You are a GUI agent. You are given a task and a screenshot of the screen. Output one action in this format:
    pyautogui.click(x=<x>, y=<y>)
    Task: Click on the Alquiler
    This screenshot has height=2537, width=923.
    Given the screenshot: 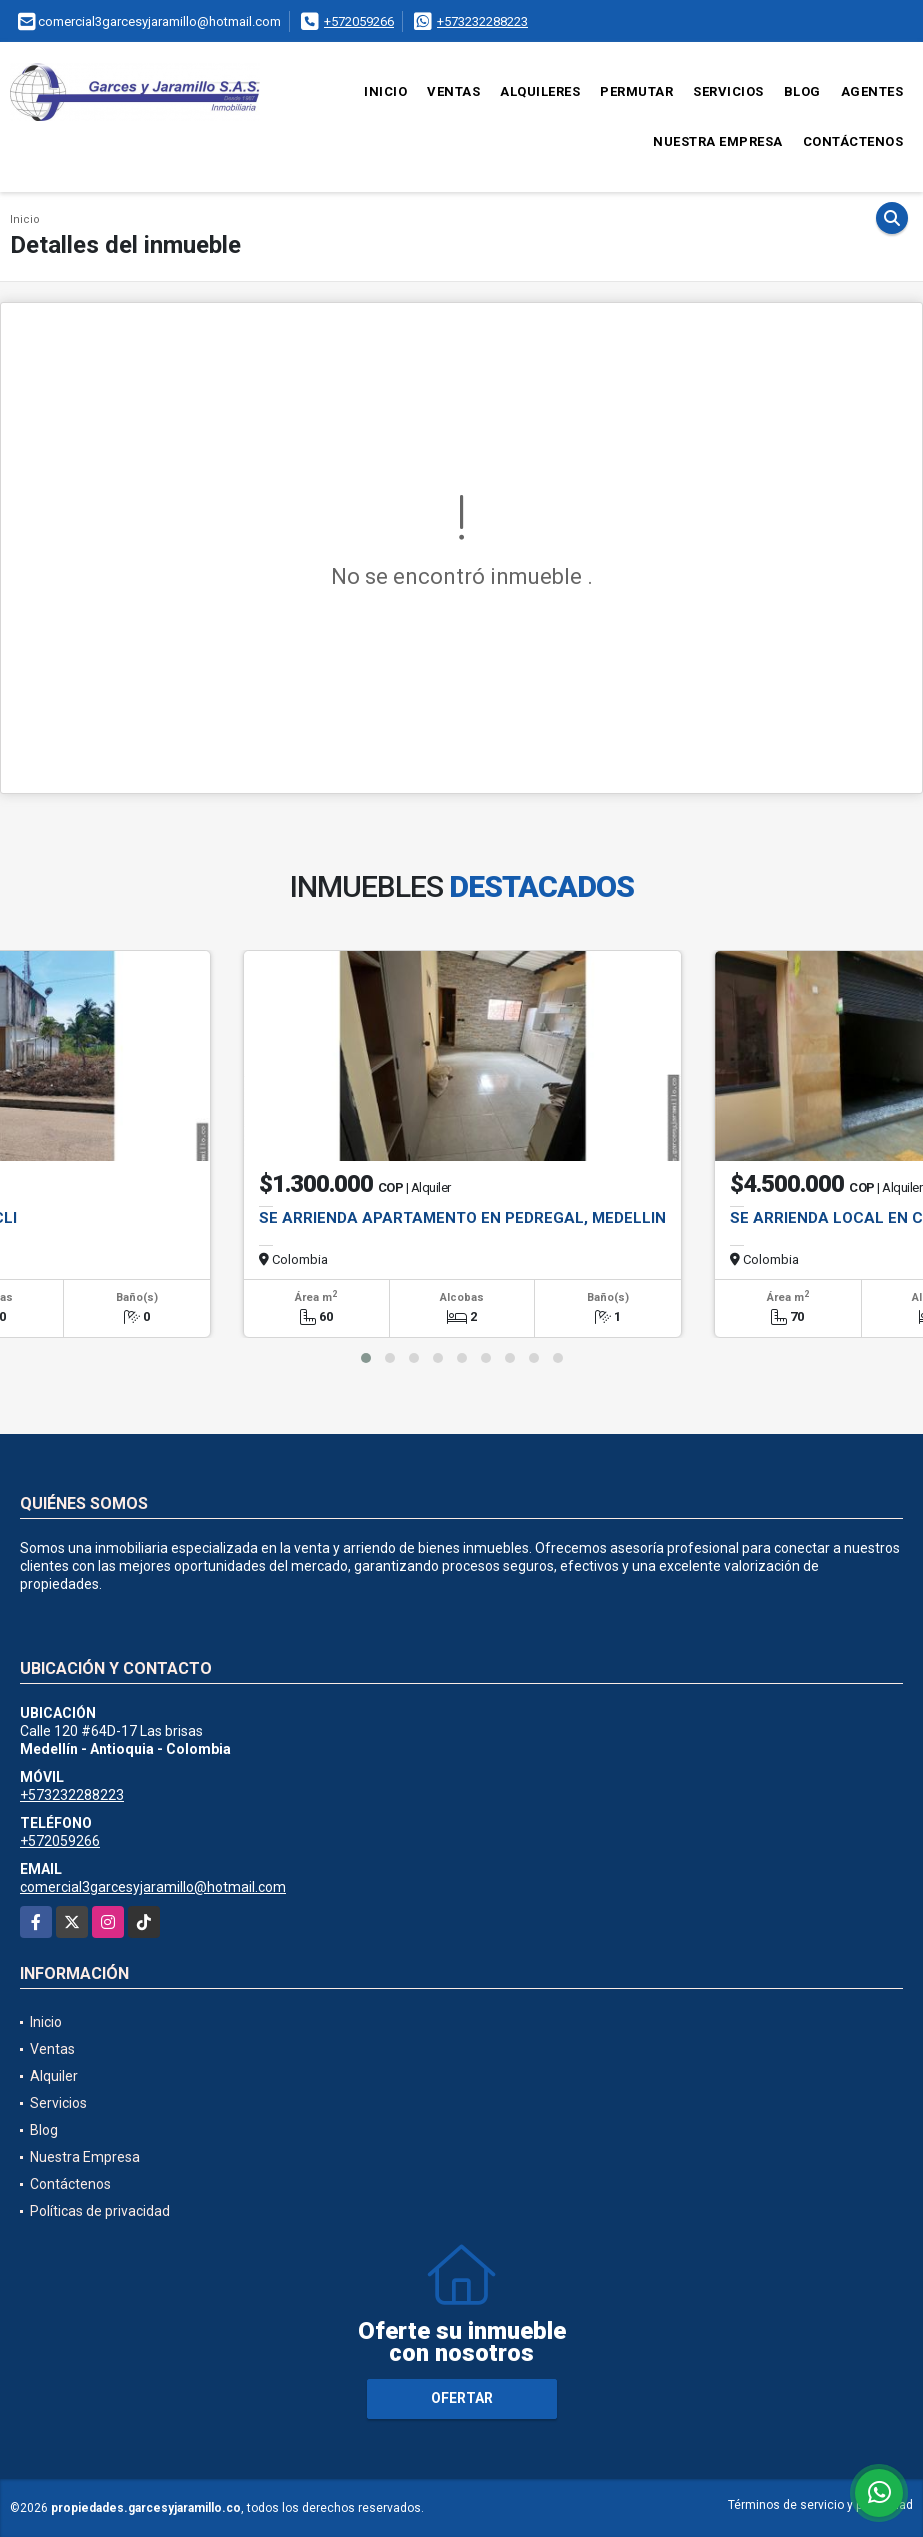 What is the action you would take?
    pyautogui.click(x=54, y=2076)
    